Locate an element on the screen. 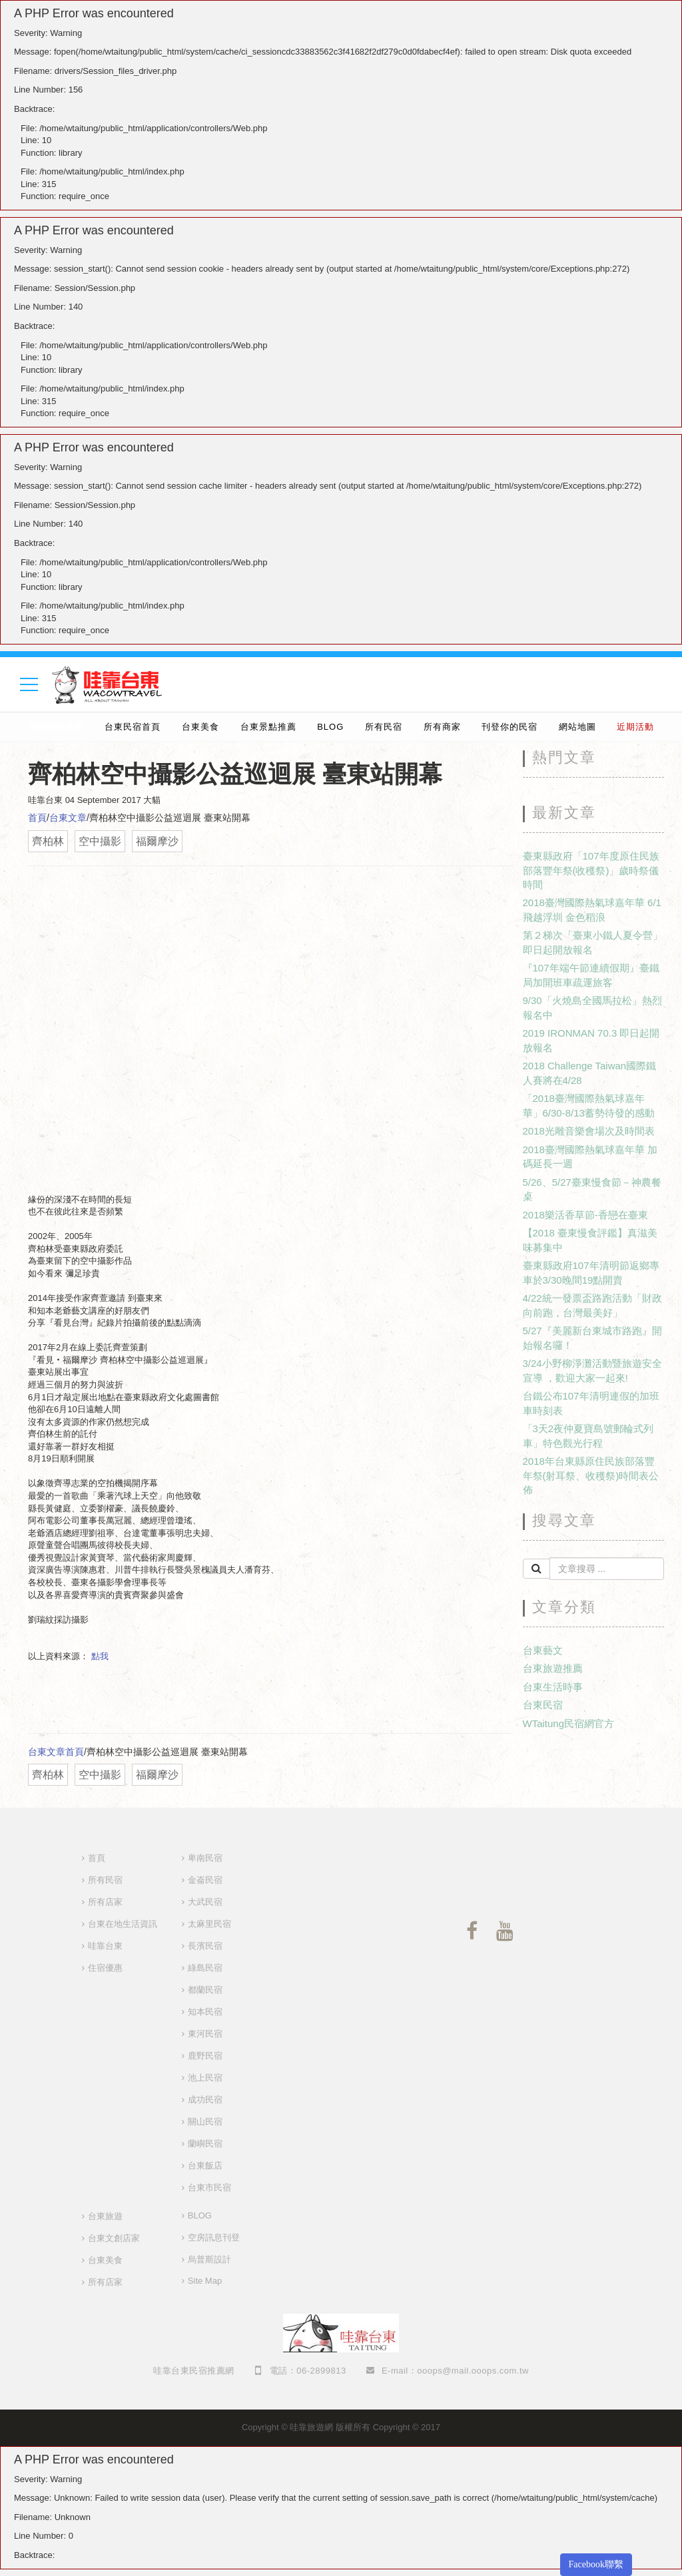  台東市民宿 is located at coordinates (209, 2187).